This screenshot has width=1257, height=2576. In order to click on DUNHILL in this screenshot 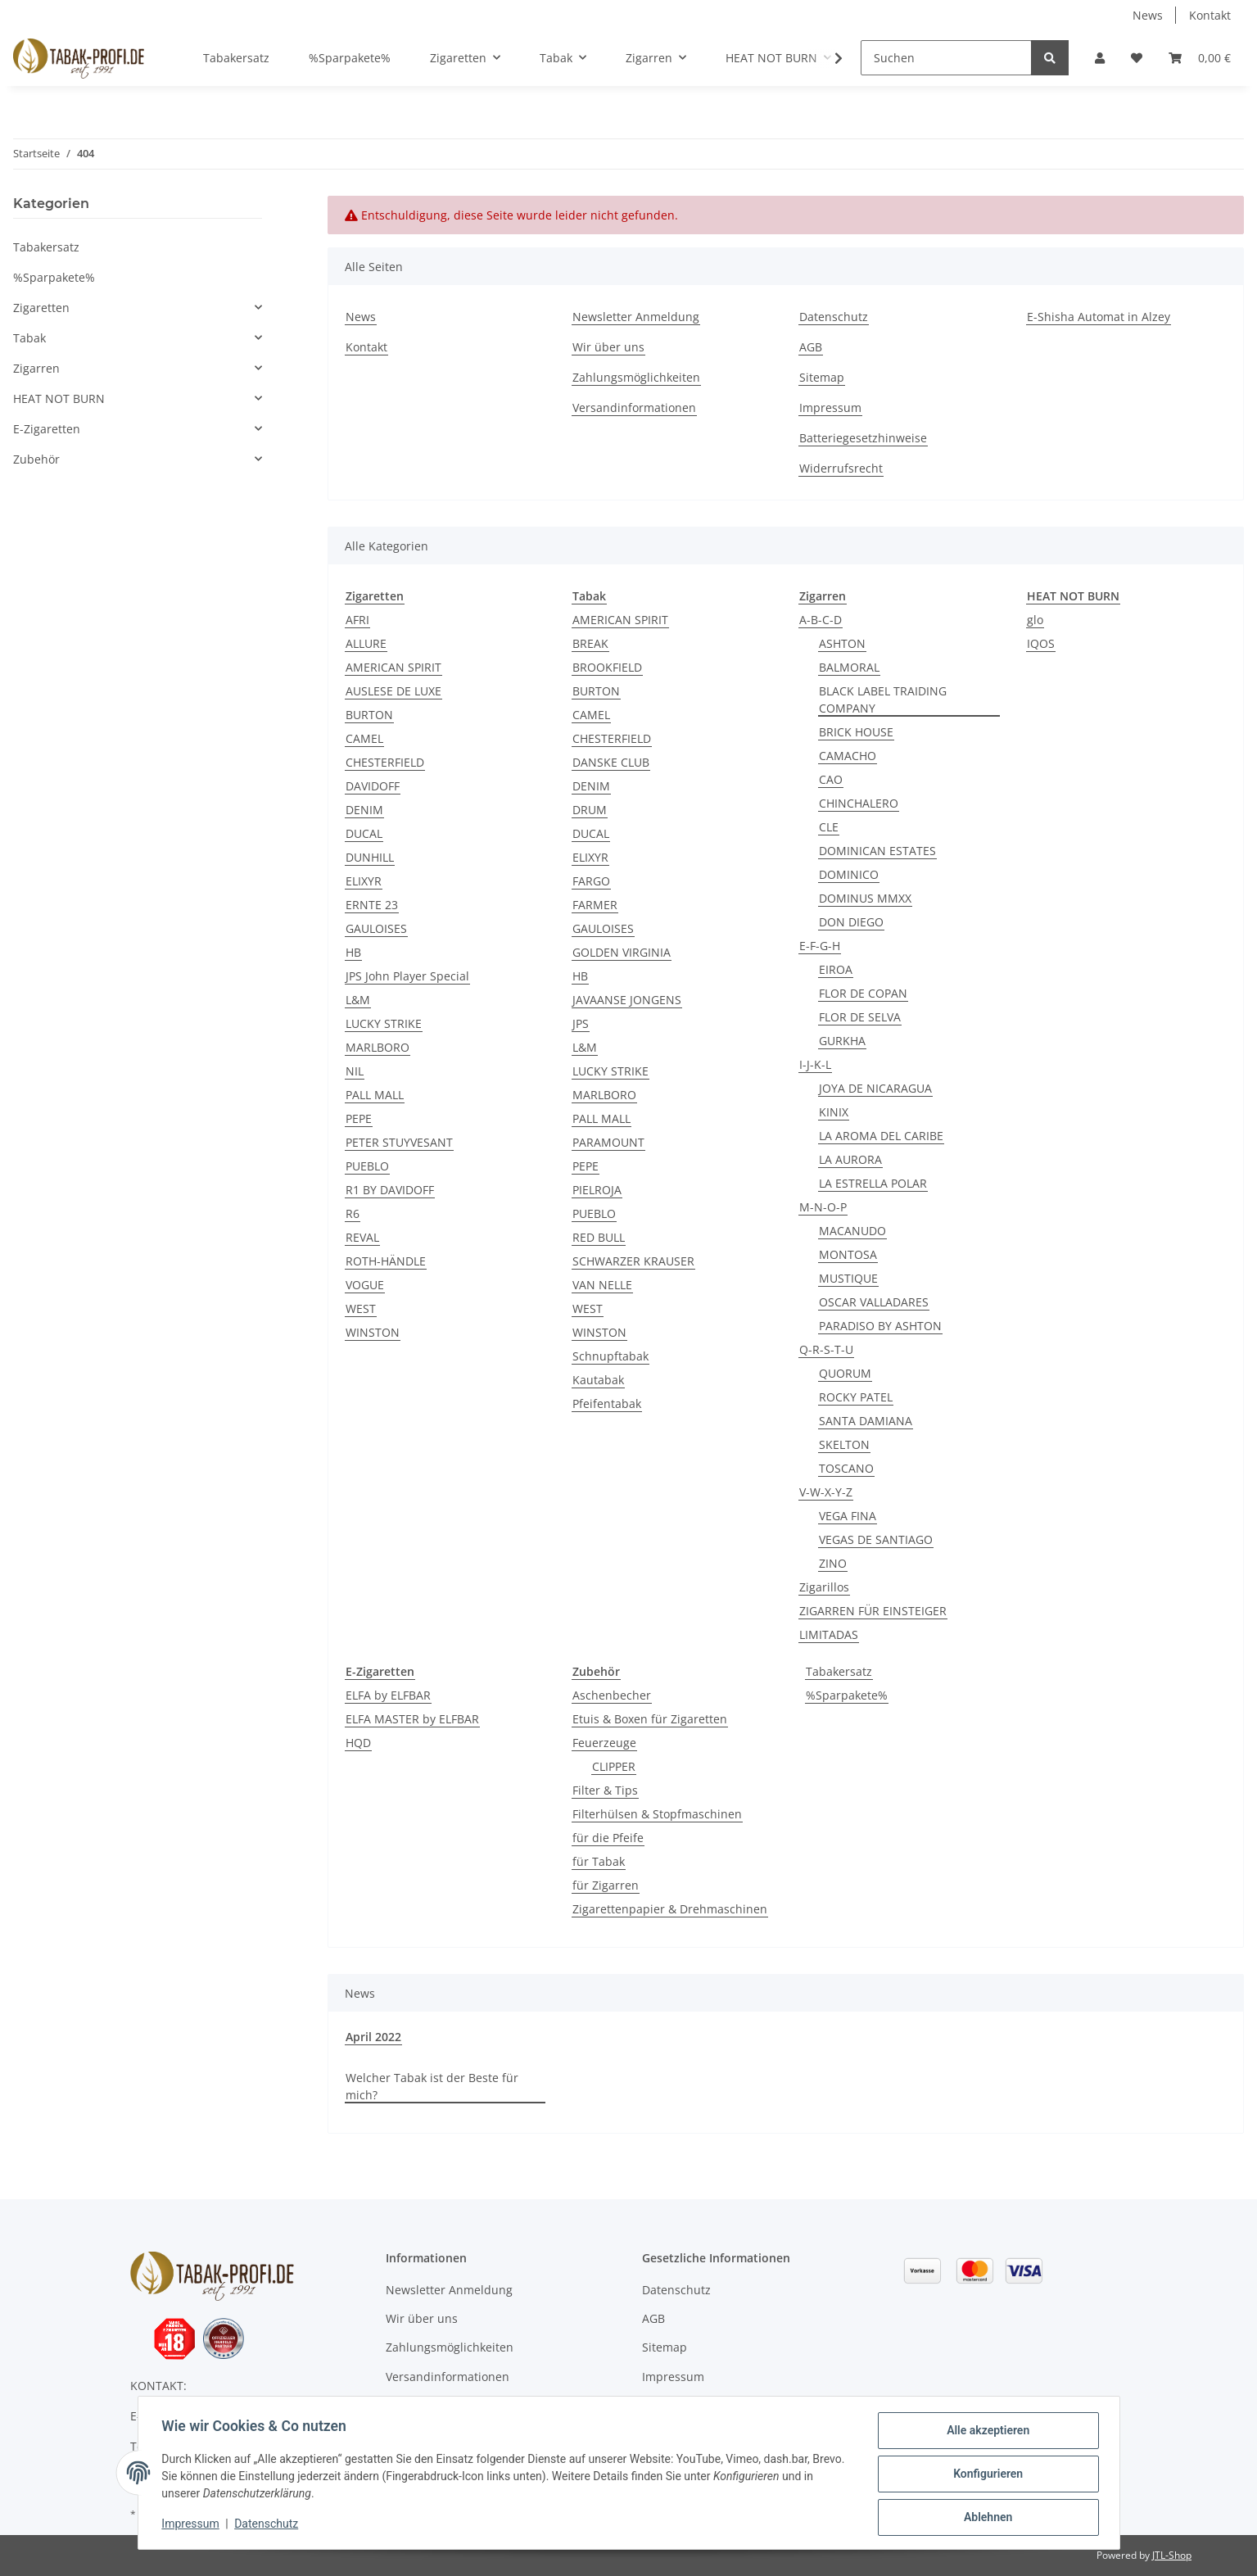, I will do `click(370, 857)`.